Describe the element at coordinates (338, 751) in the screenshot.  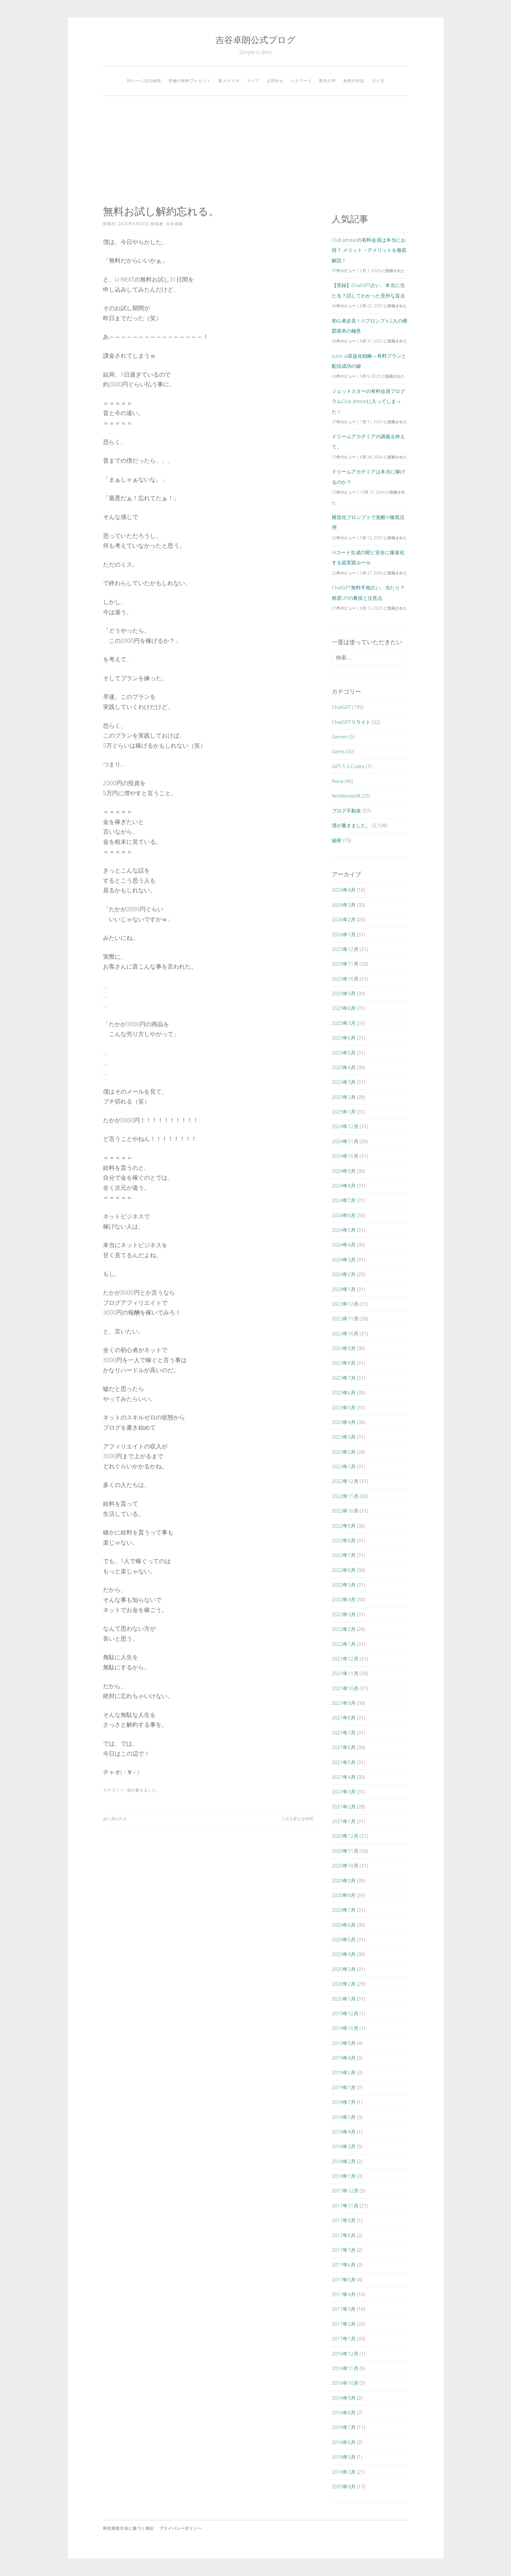
I see `Gems` at that location.